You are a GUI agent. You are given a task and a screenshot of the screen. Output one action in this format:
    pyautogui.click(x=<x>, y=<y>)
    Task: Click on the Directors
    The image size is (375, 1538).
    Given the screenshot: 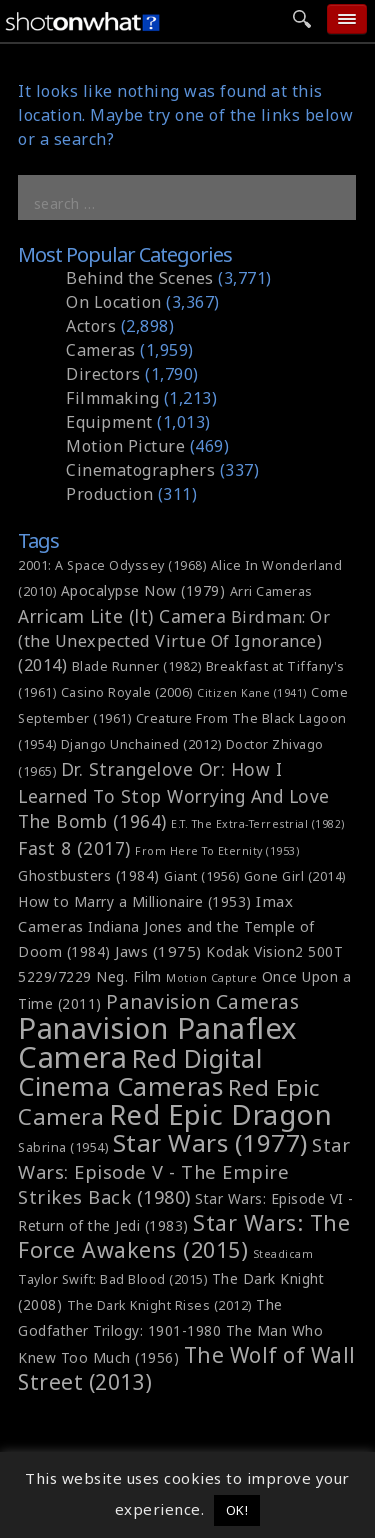 What is the action you would take?
    pyautogui.click(x=103, y=374)
    